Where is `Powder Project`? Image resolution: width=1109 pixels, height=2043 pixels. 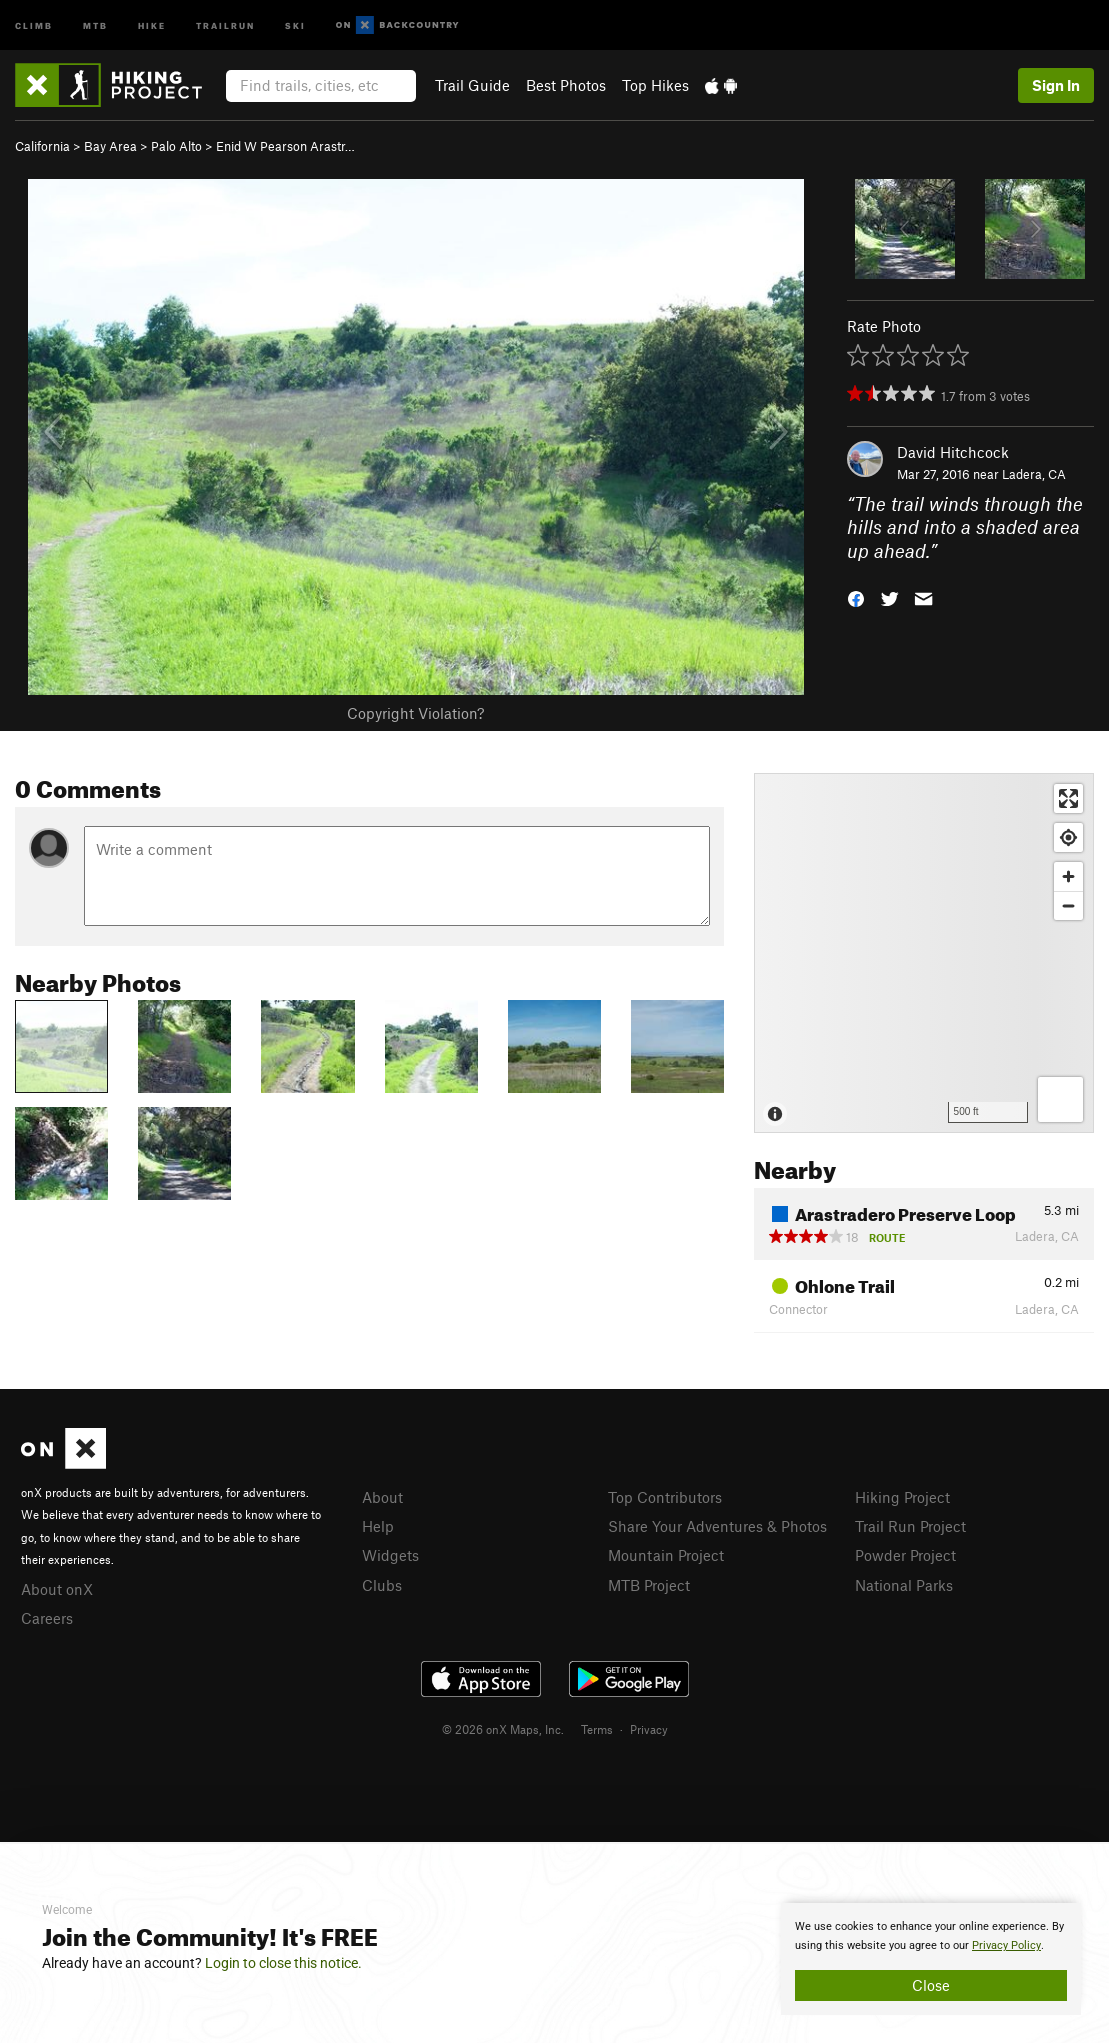
Powder Project is located at coordinates (905, 1555).